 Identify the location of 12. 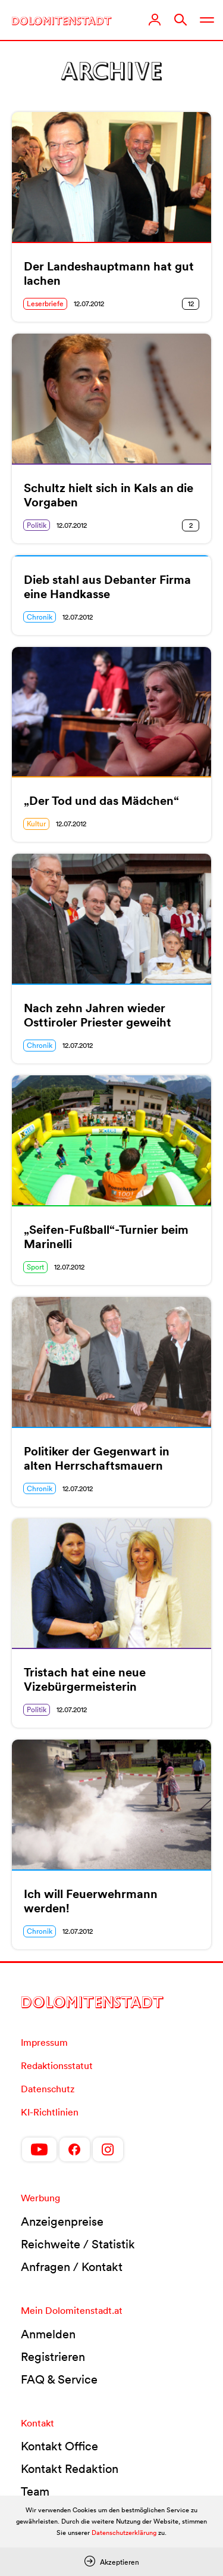
(191, 303).